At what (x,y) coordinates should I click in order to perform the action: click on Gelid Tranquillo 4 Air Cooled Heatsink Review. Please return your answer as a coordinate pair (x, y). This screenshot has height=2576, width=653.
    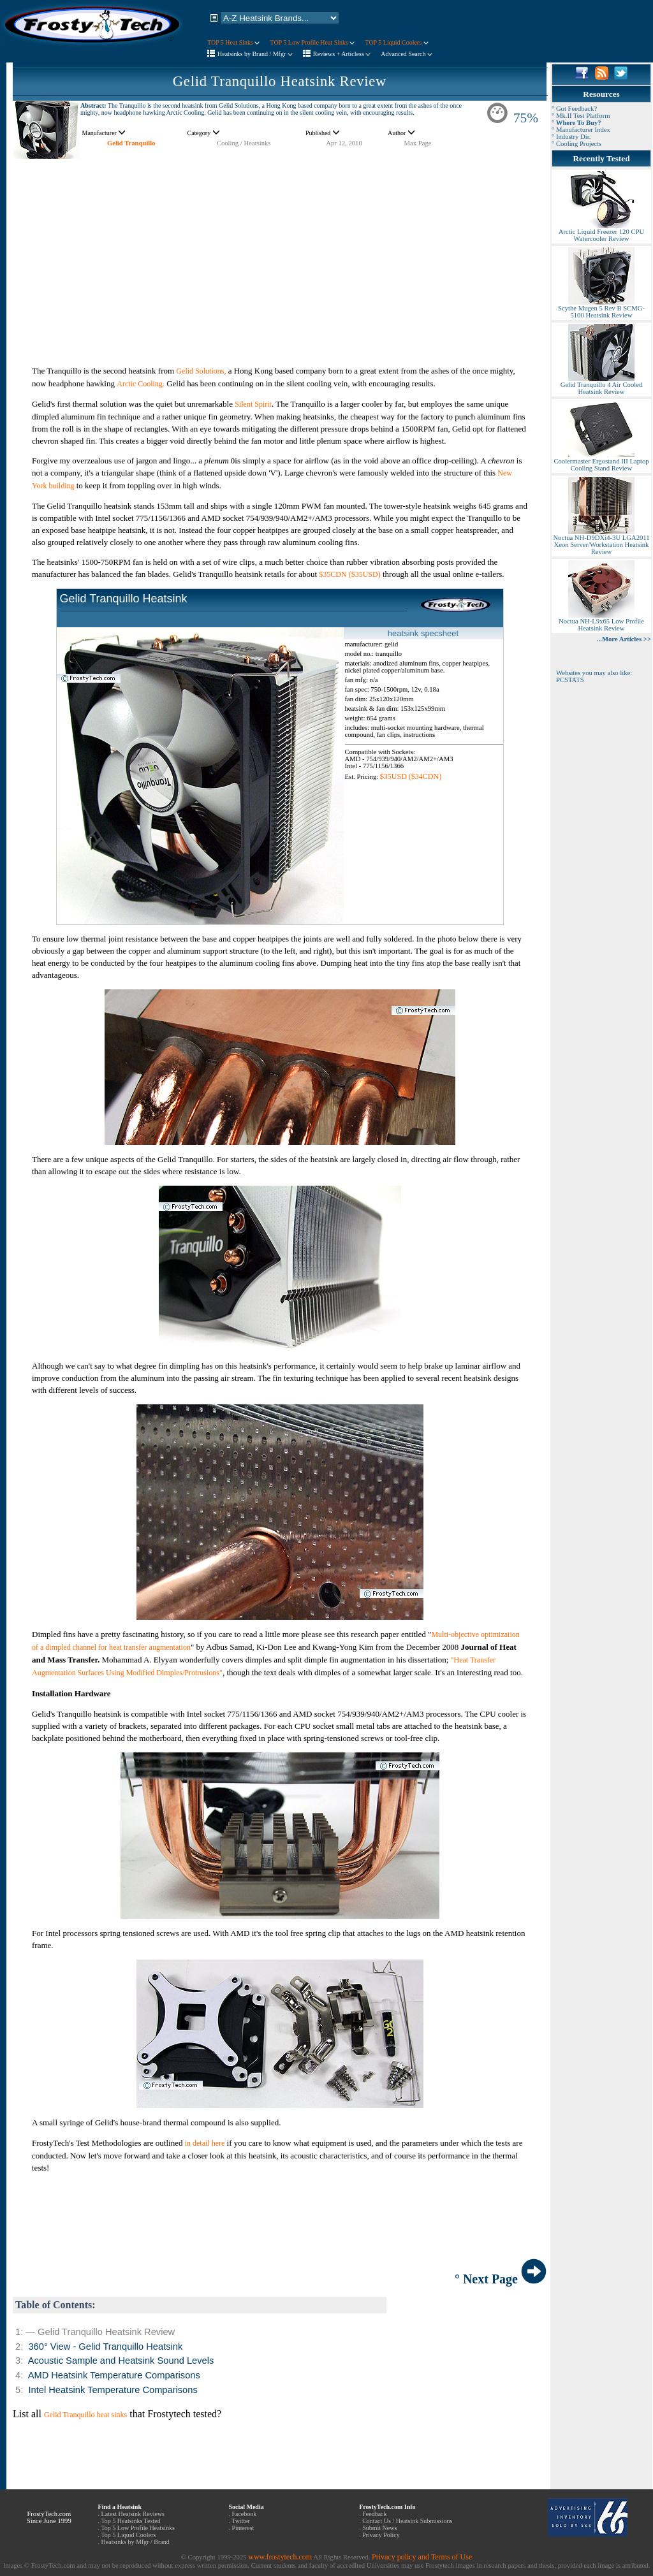
    Looking at the image, I should click on (601, 385).